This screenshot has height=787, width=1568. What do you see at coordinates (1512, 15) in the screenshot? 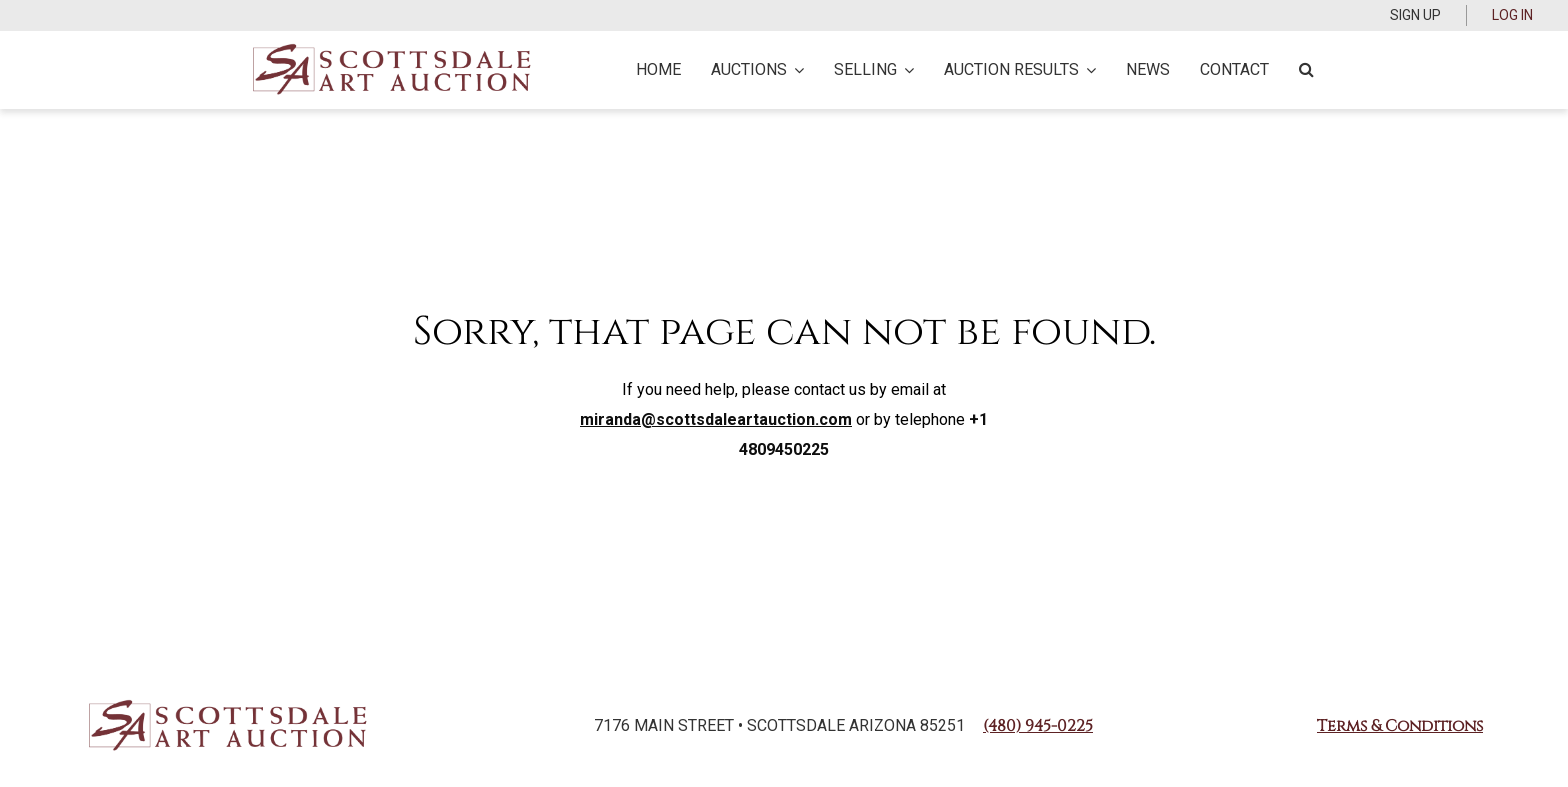
I see `Log In` at bounding box center [1512, 15].